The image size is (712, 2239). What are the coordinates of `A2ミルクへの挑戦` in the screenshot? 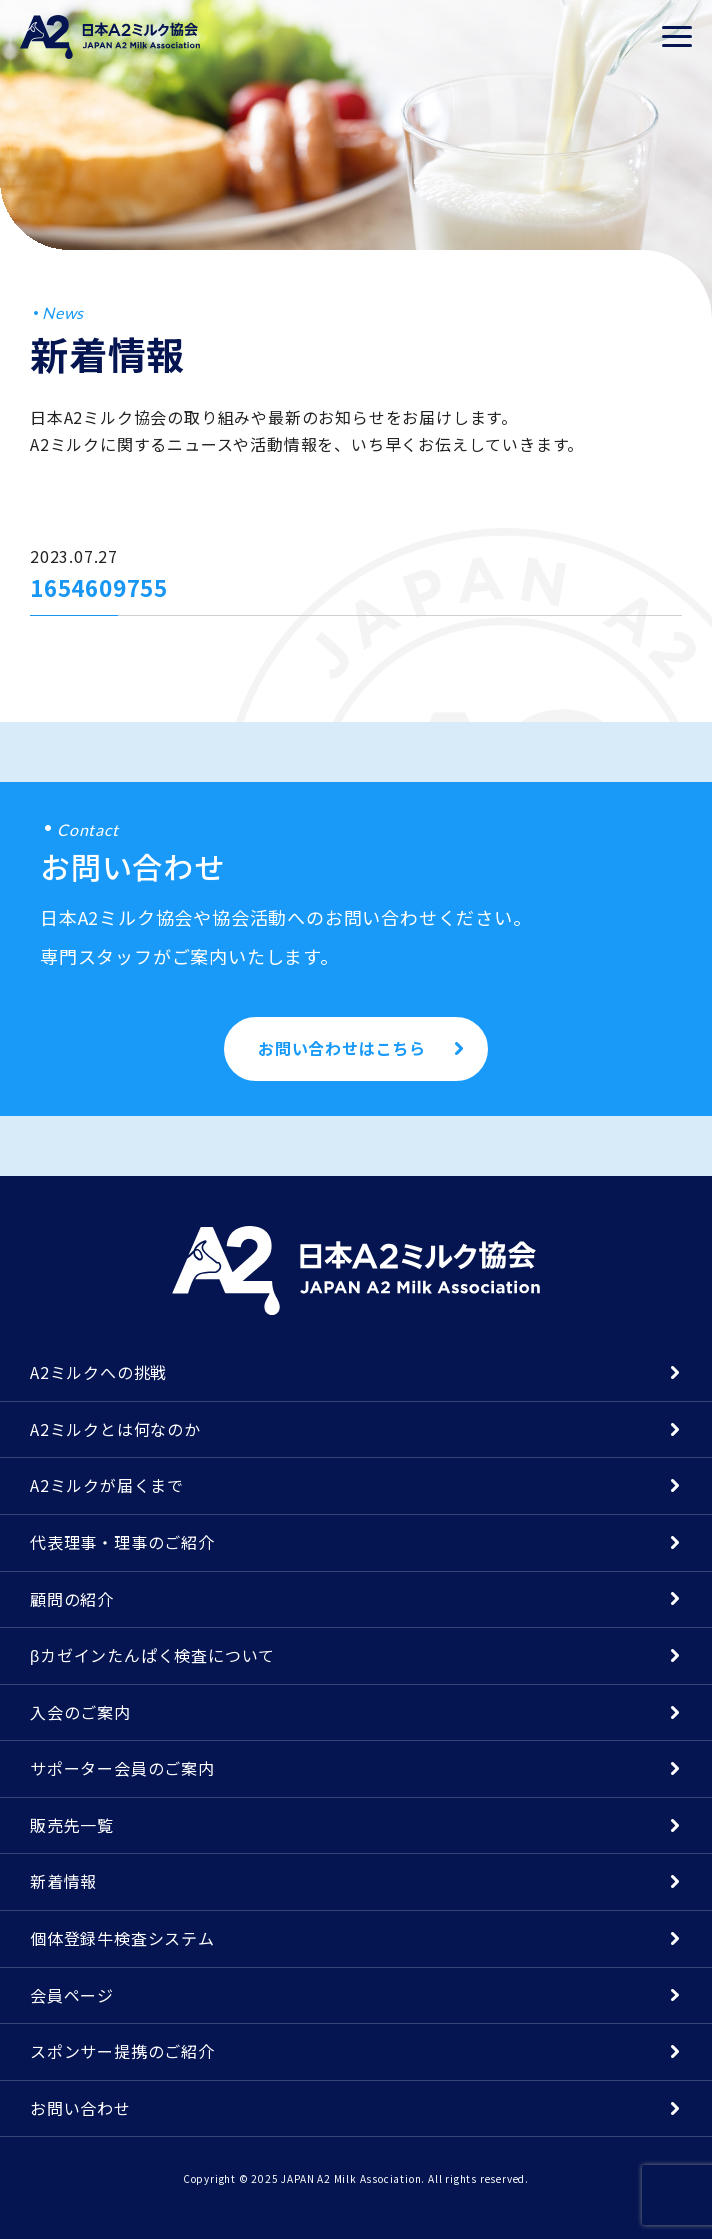 It's located at (98, 1372).